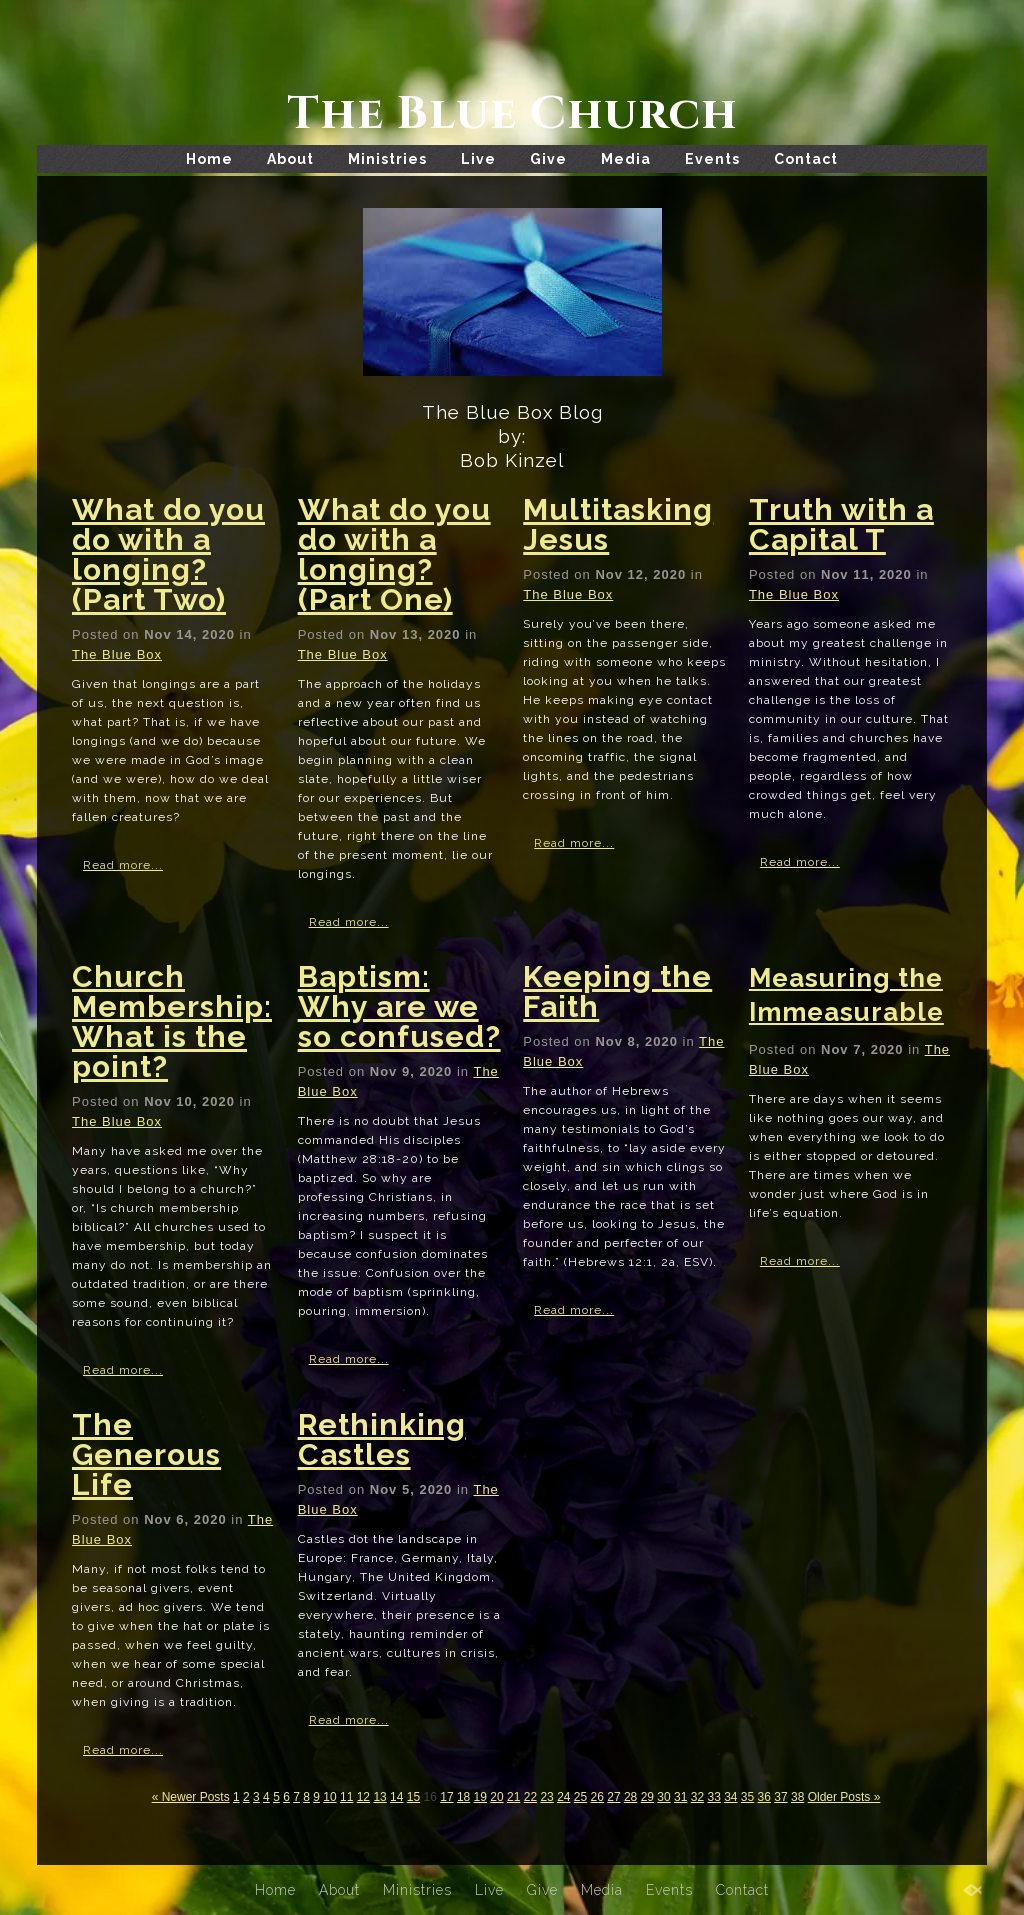  I want to click on 26, so click(597, 1797).